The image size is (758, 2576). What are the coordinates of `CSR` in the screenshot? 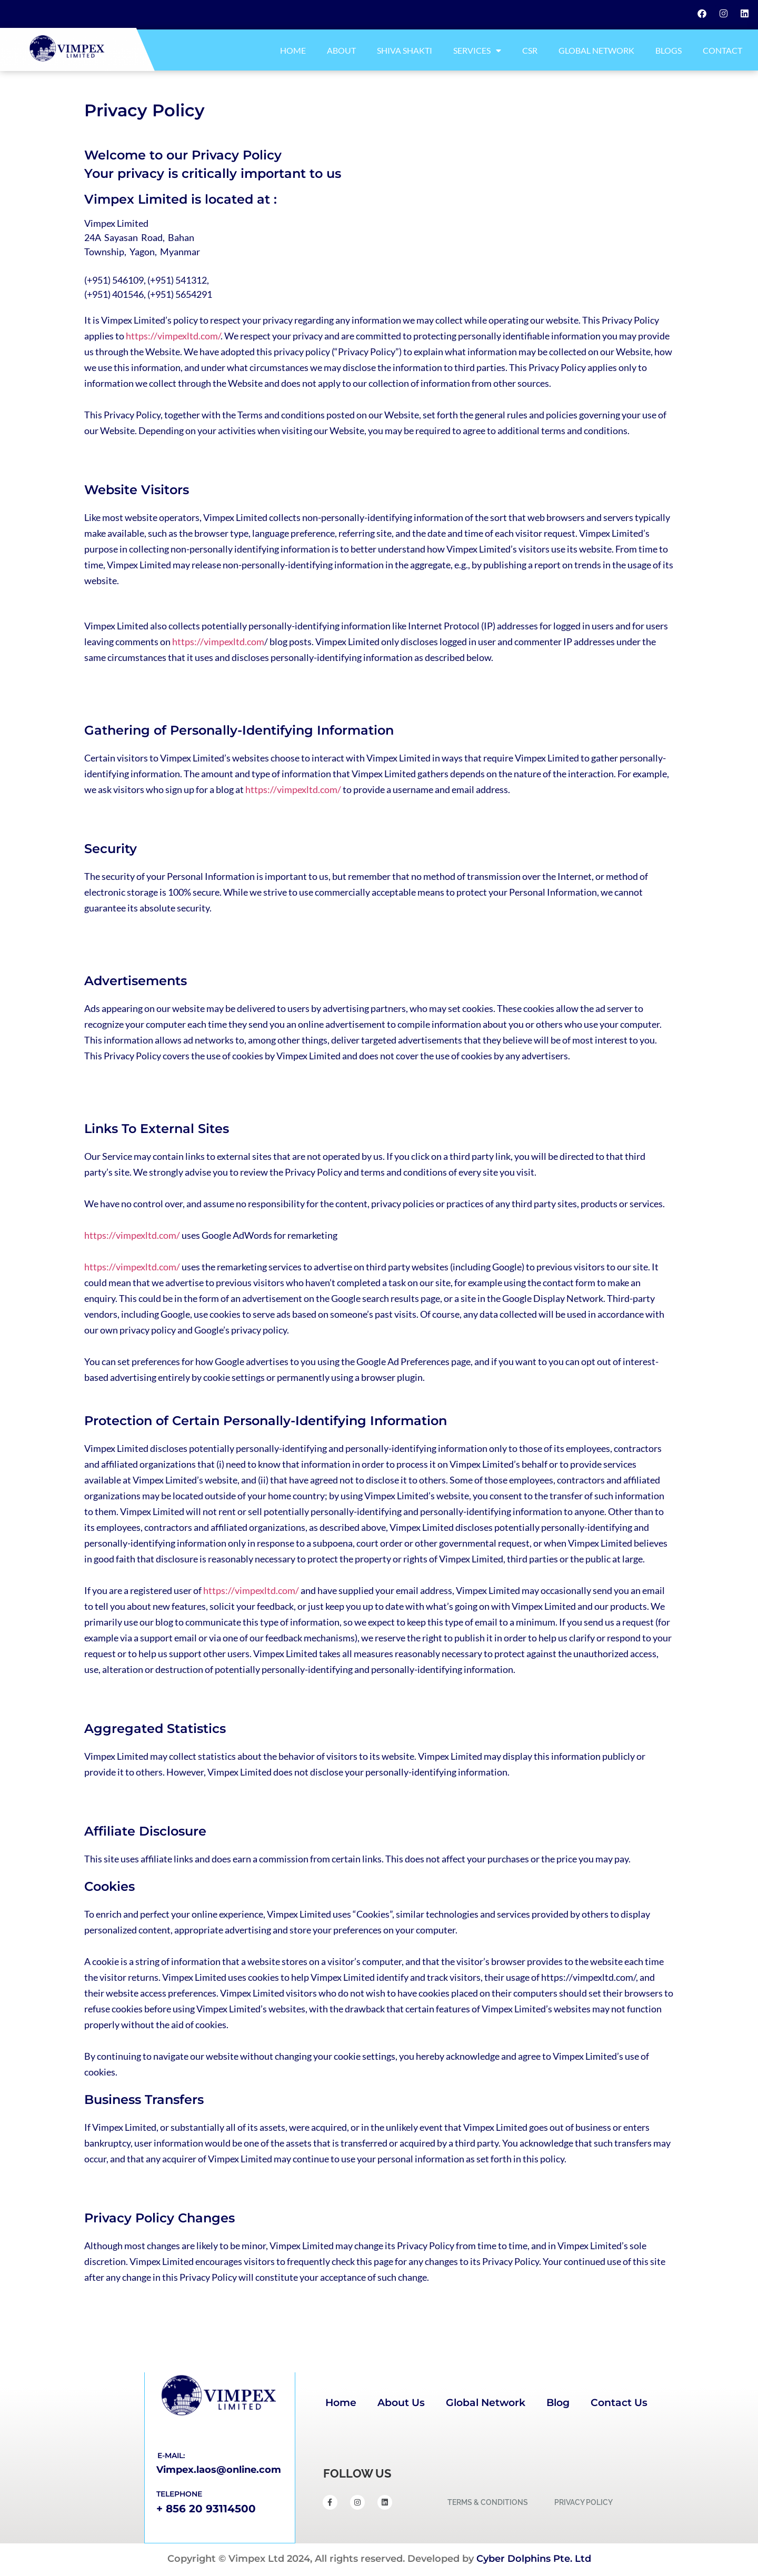 It's located at (529, 50).